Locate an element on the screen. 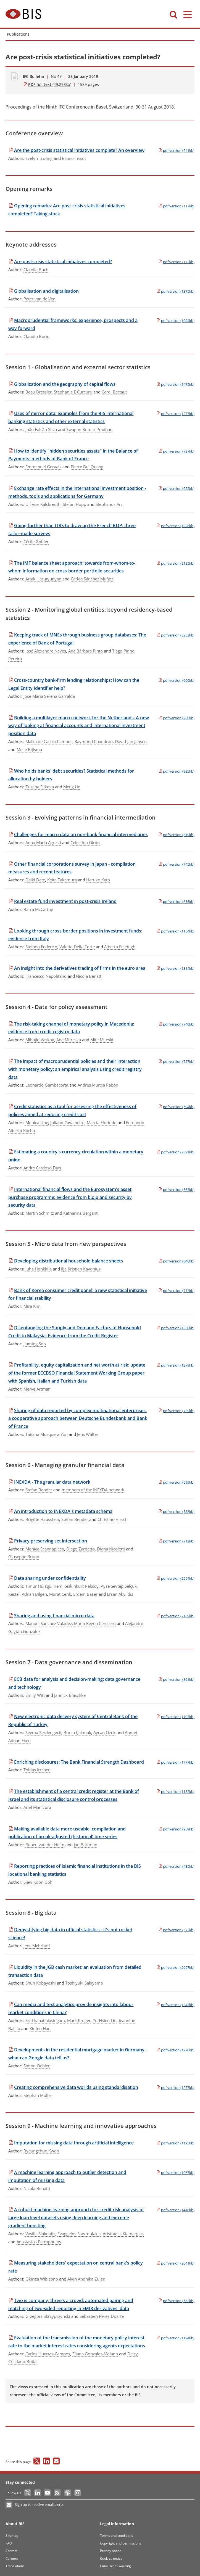 This screenshot has width=200, height=2576. Brigitte Hausstein is located at coordinates (42, 1519).